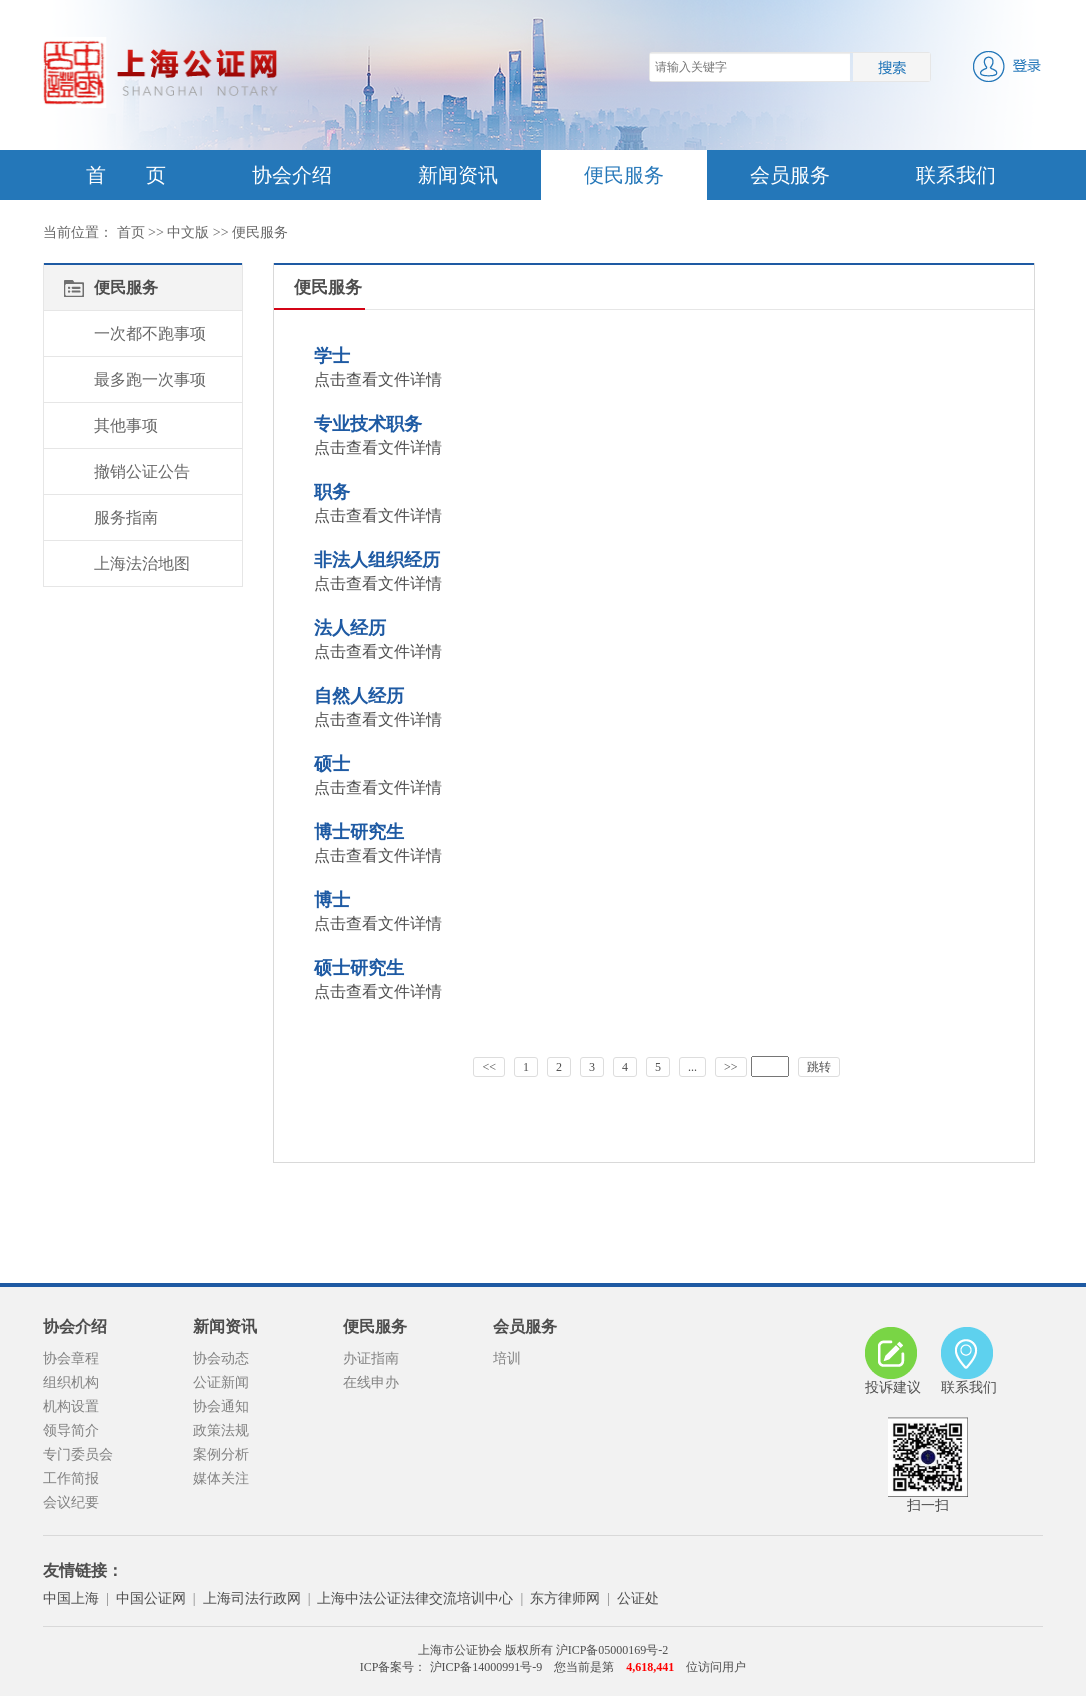 The width and height of the screenshot is (1086, 1696). Describe the element at coordinates (71, 1478) in the screenshot. I see `工作简报` at that location.